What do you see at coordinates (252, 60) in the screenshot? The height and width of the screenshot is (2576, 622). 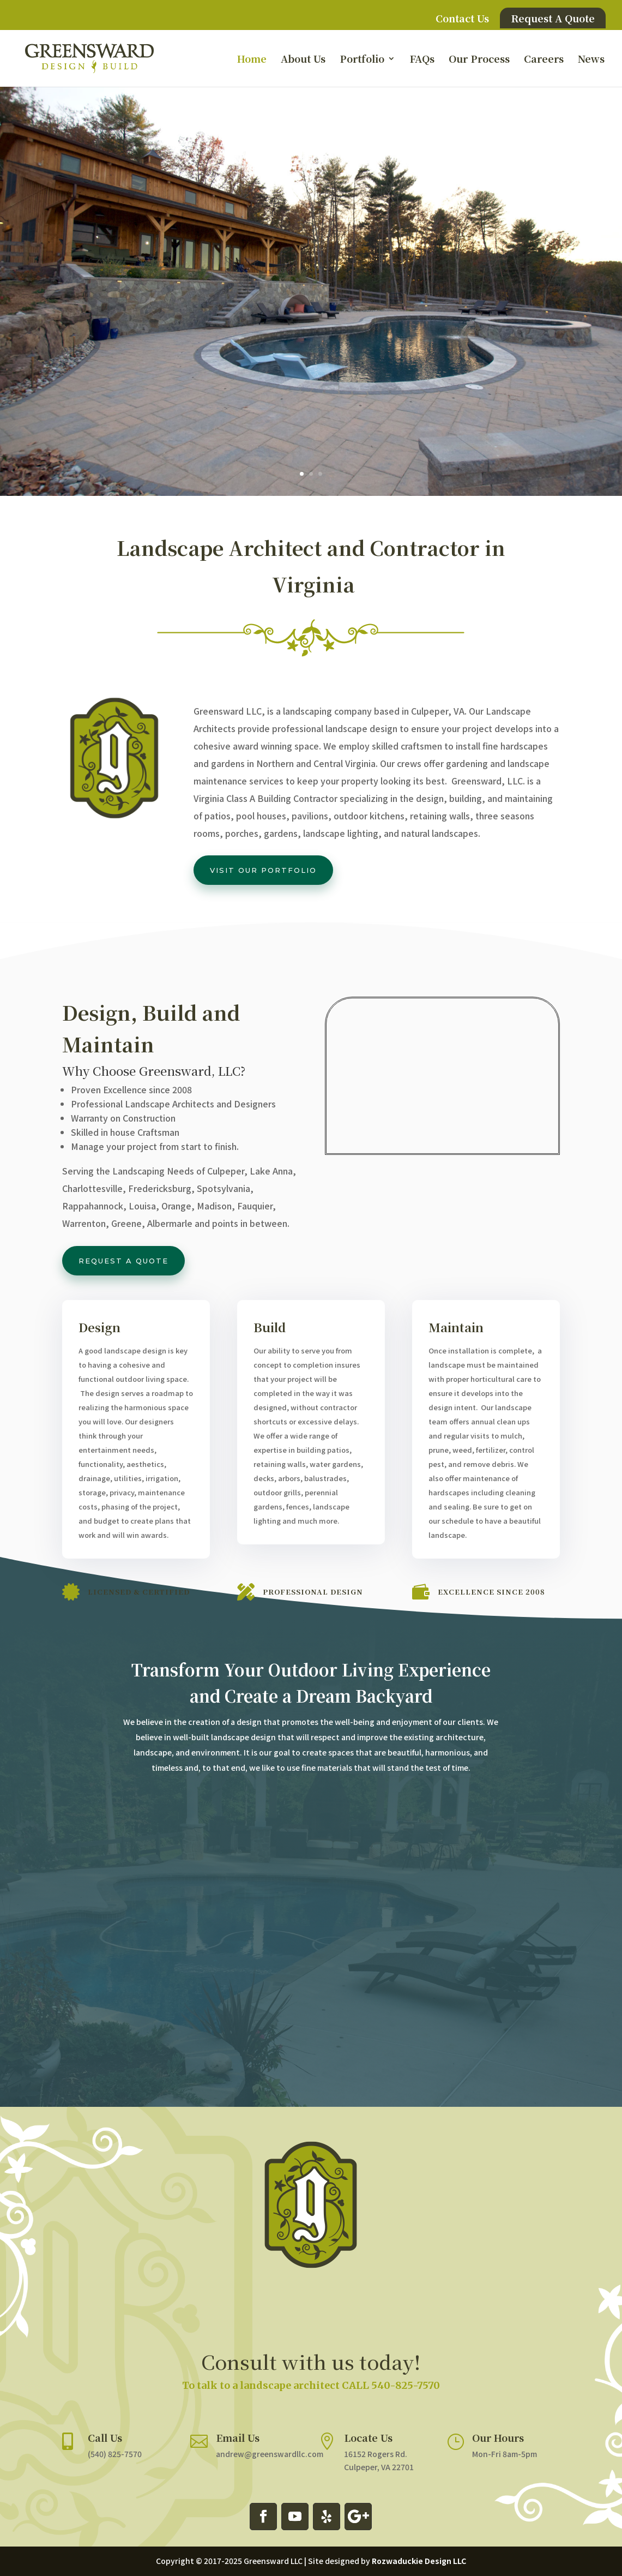 I see `Home` at bounding box center [252, 60].